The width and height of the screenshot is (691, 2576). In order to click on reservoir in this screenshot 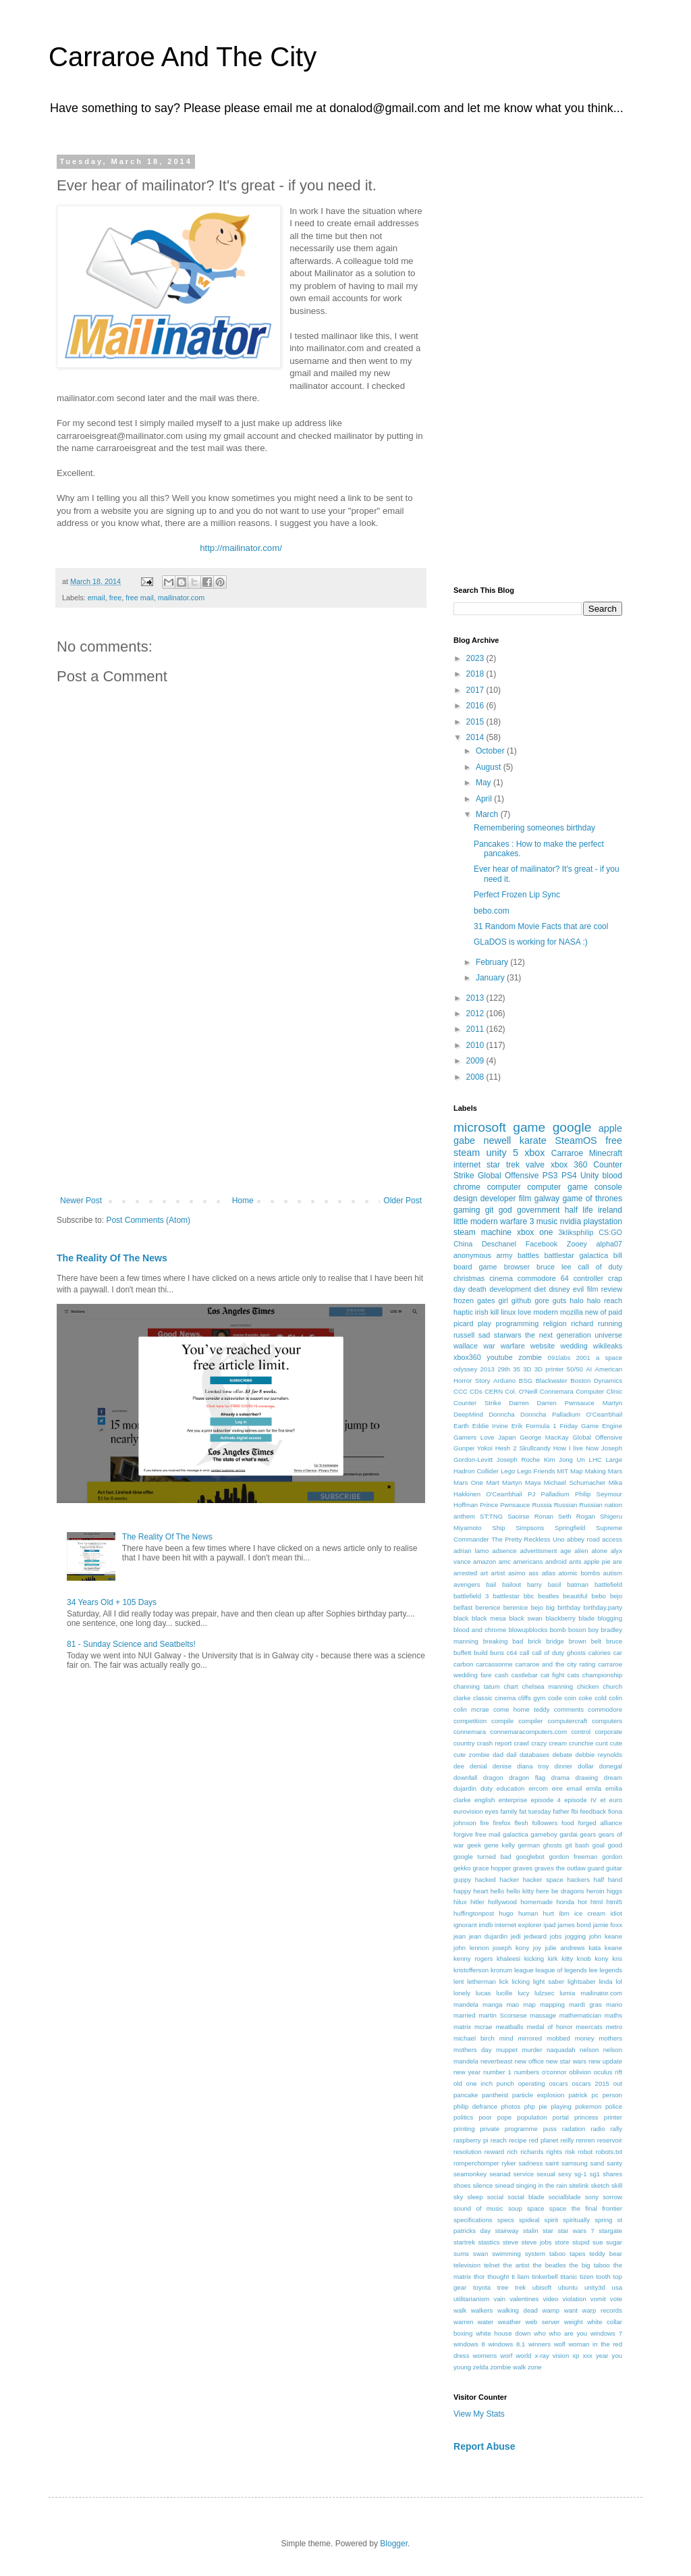, I will do `click(609, 2140)`.